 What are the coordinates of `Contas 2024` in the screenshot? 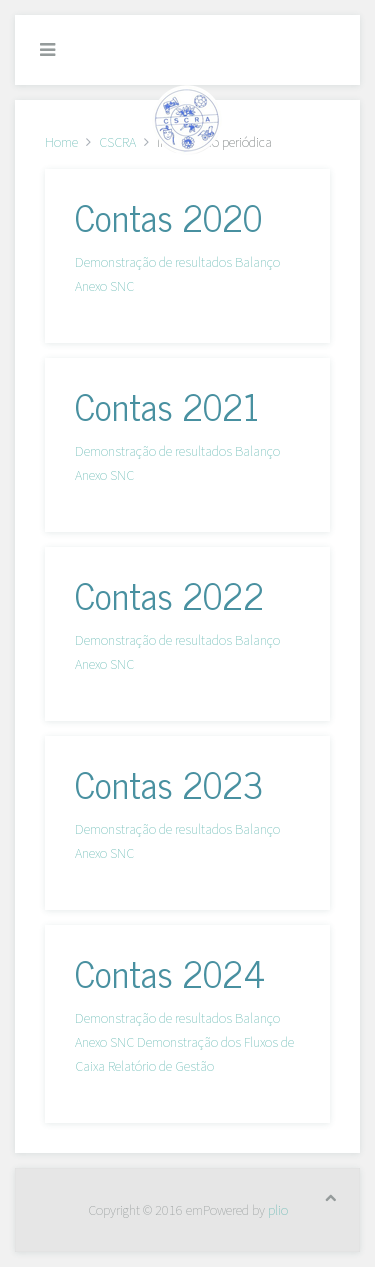 It's located at (170, 972).